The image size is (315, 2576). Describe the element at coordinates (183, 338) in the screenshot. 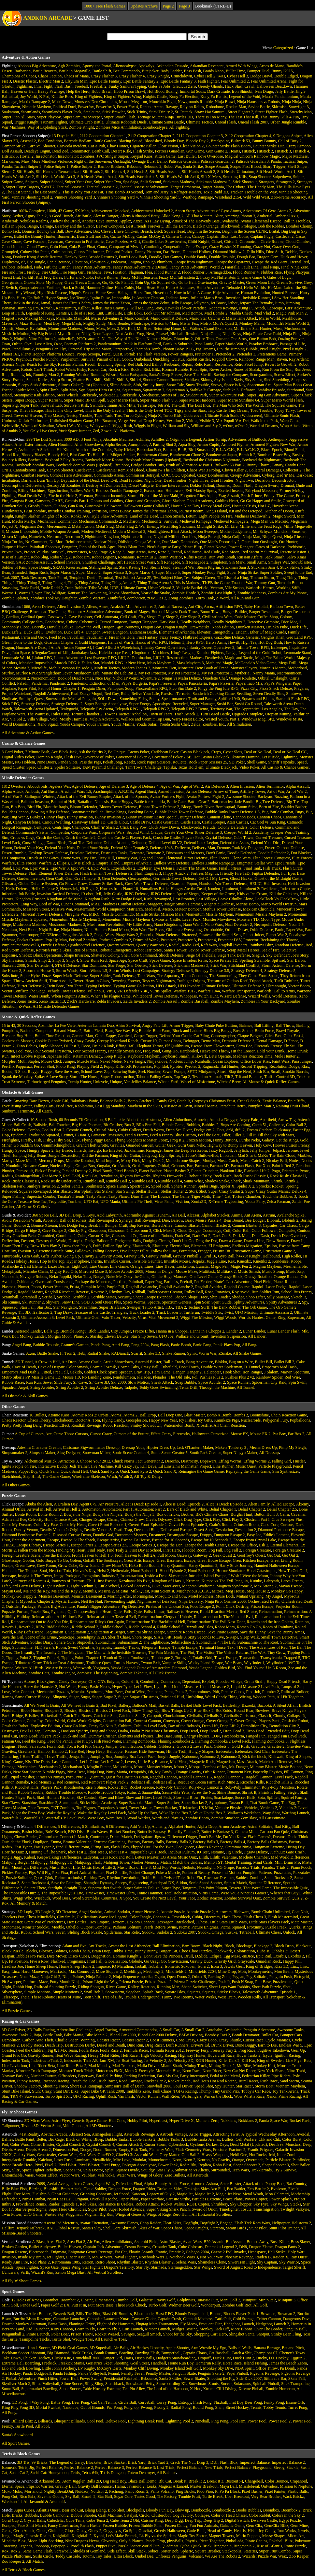

I see `Obnoxius 2` at that location.